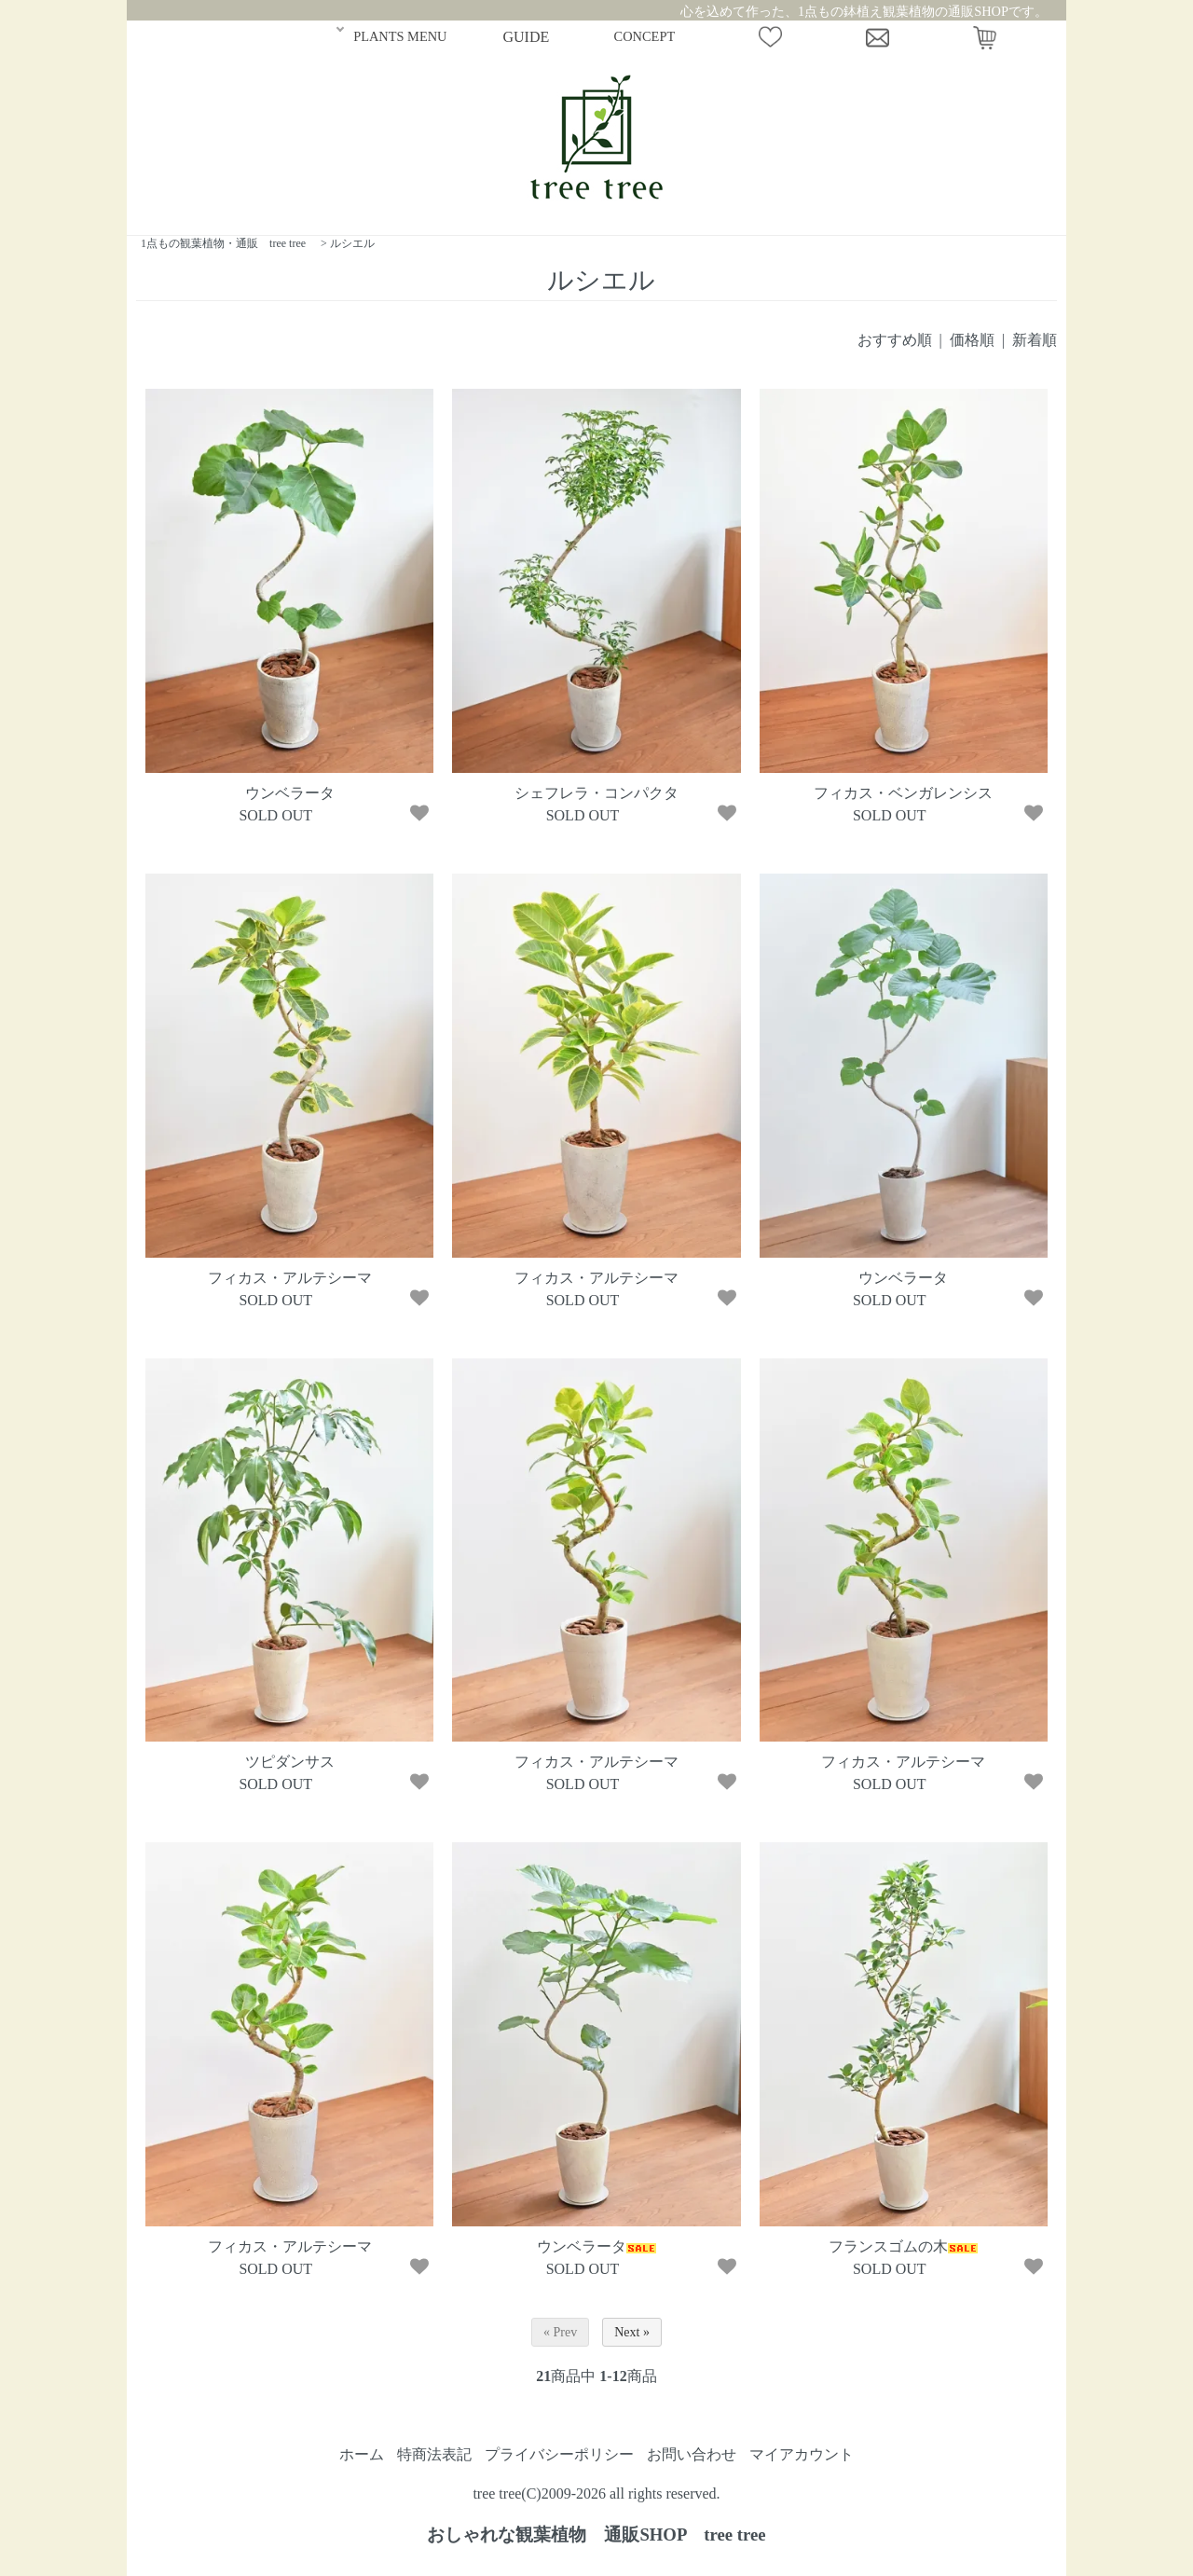 The image size is (1193, 2576). What do you see at coordinates (801, 2454) in the screenshot?
I see `マイアカウント` at bounding box center [801, 2454].